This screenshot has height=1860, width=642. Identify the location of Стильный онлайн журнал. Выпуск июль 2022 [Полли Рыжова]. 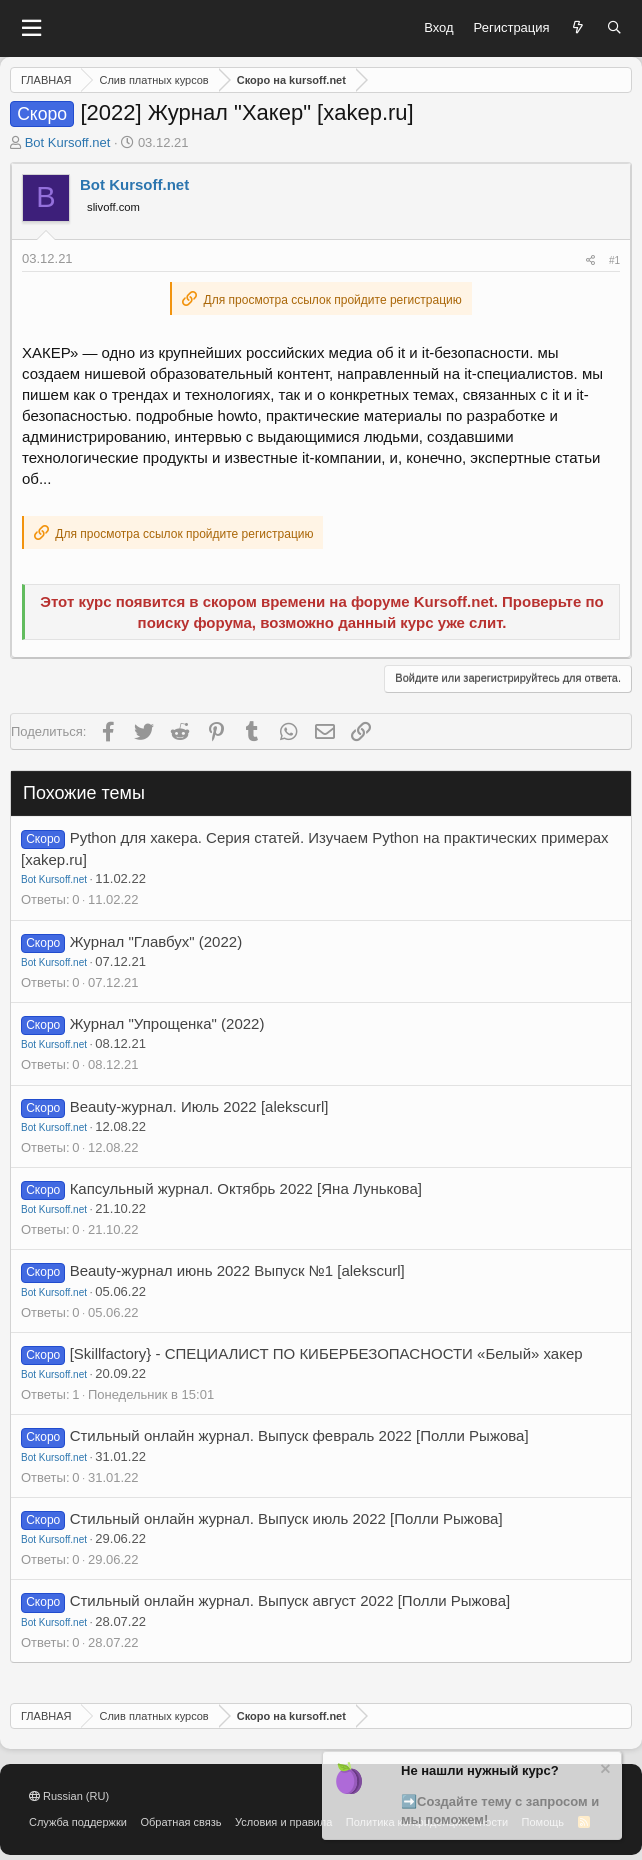
(286, 1518).